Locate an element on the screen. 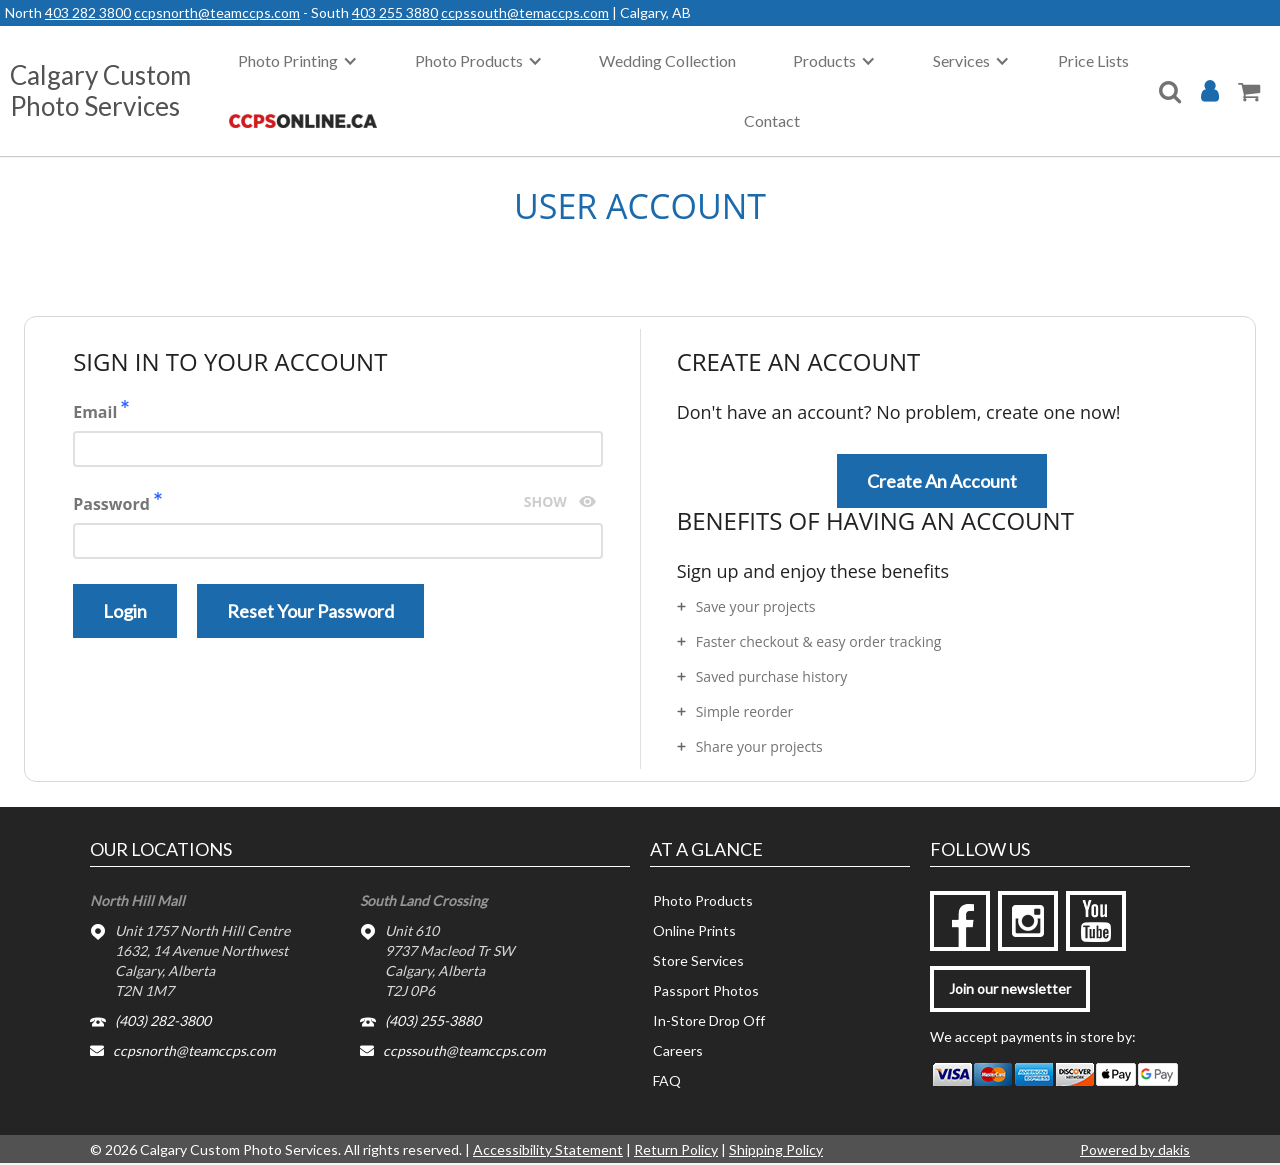 The width and height of the screenshot is (1280, 1165). Create an account is located at coordinates (942, 481).